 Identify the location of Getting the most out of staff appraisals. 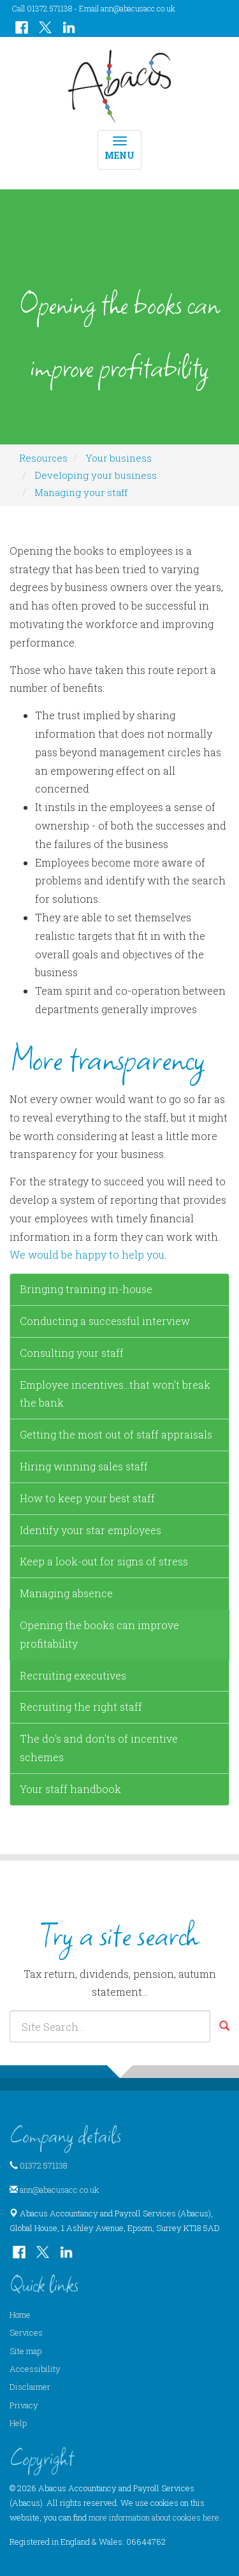
(116, 1434).